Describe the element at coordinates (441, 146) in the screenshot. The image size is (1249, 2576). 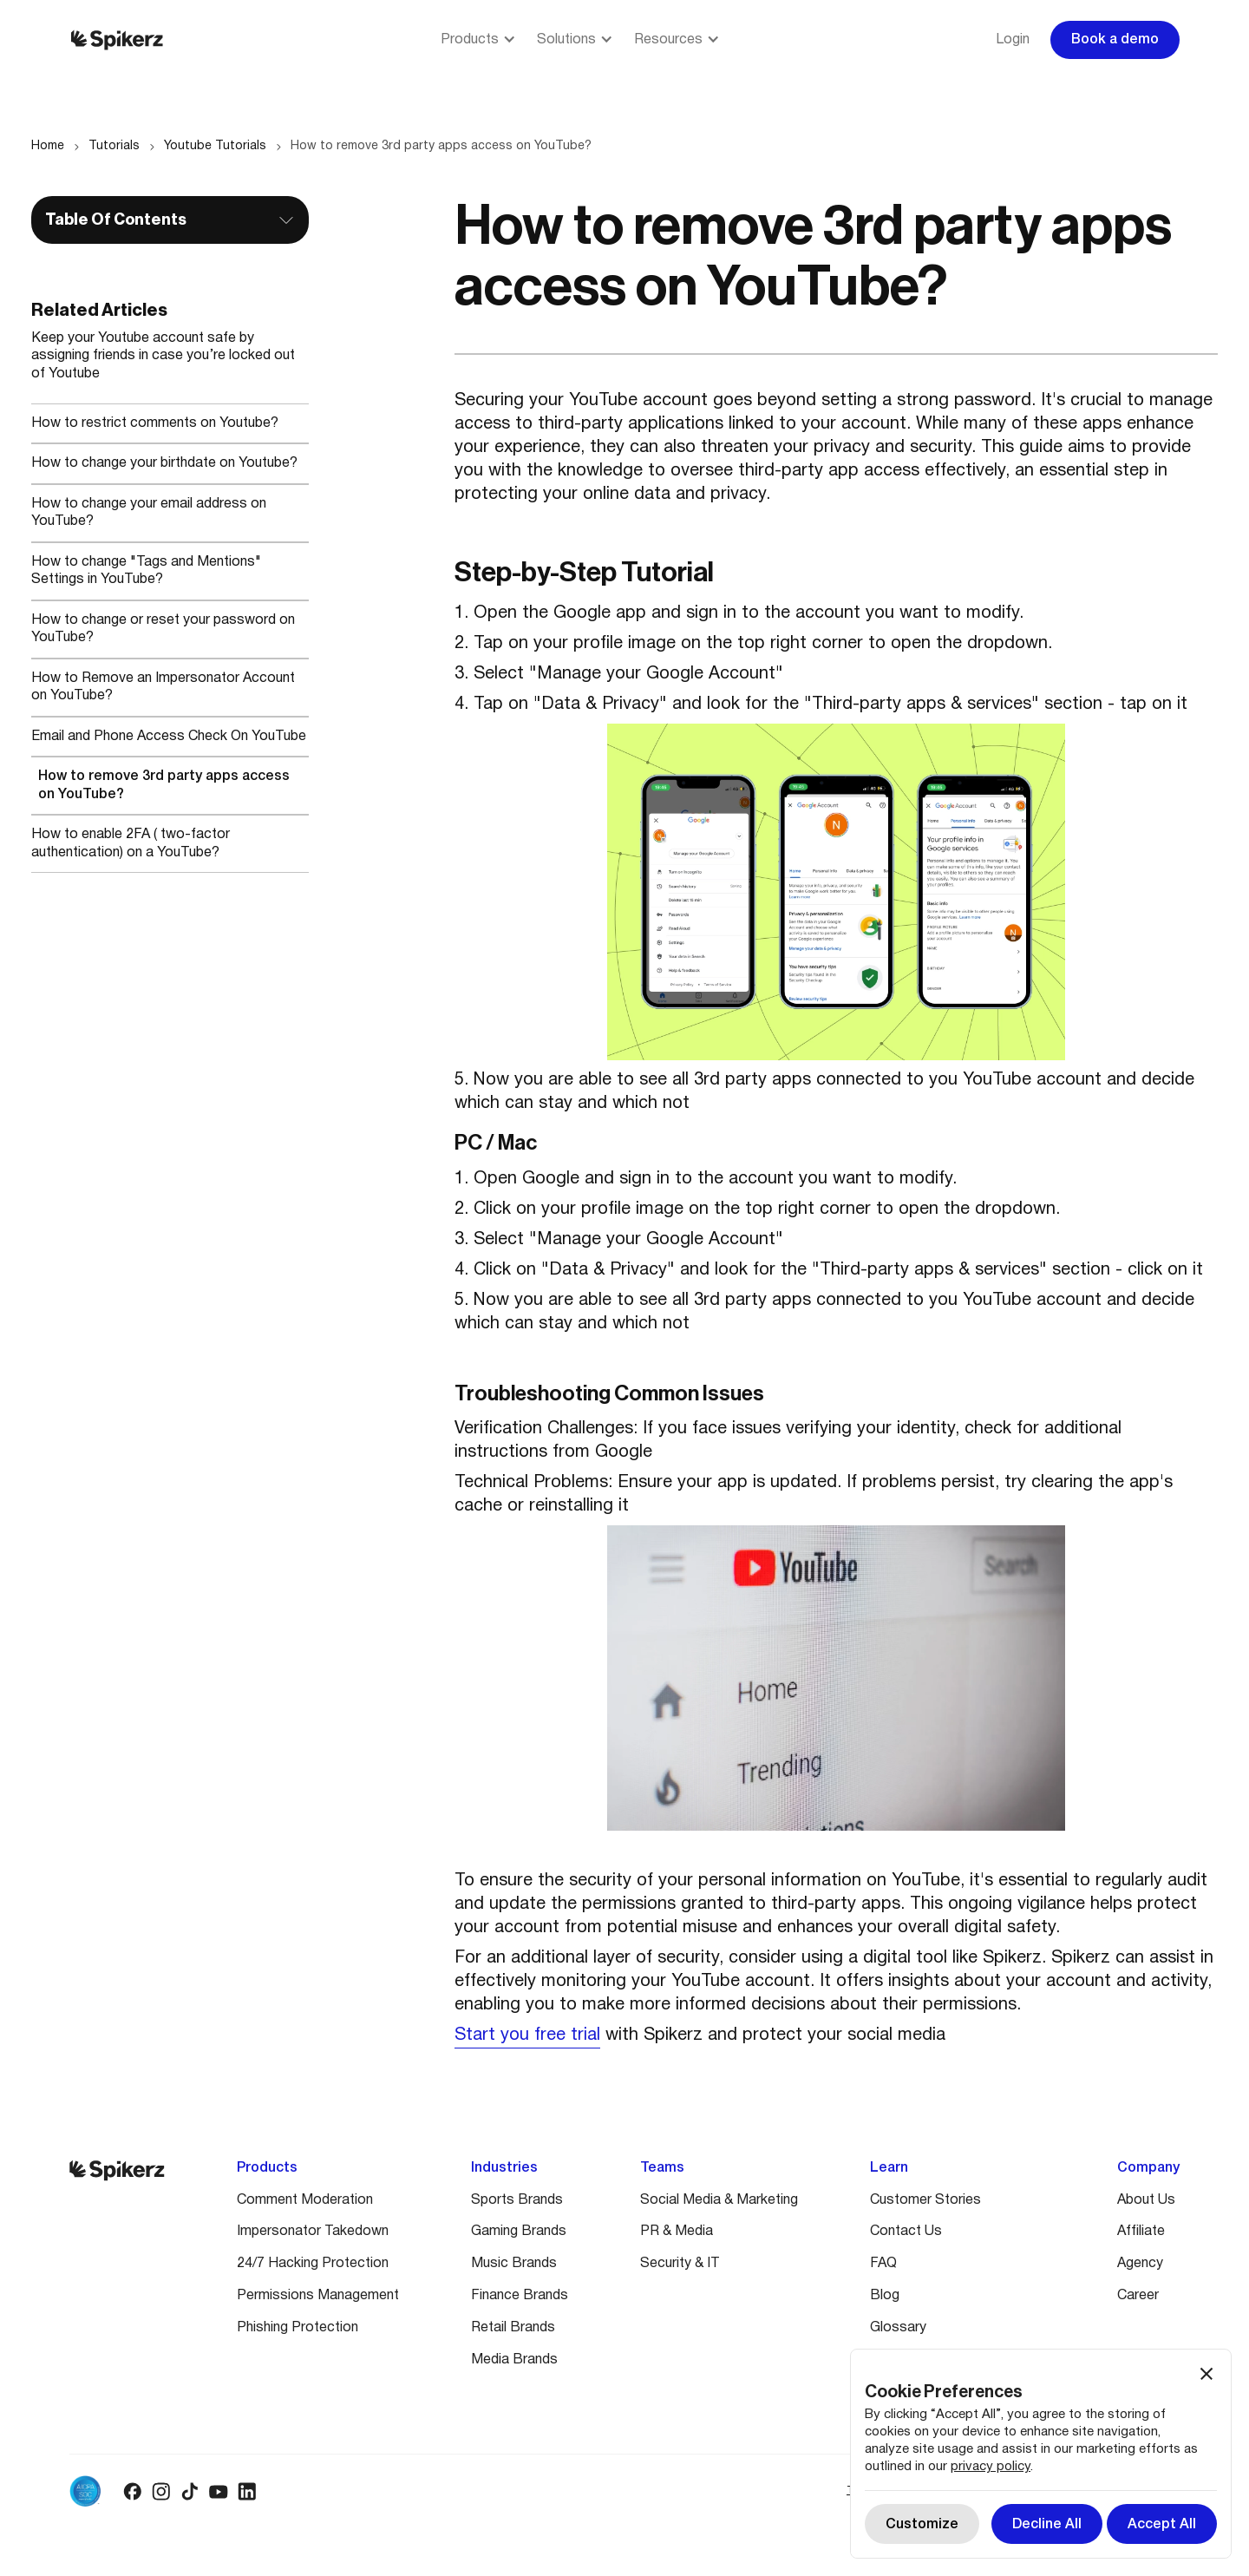
I see `How to remove 3rd party apps access on YouTube?` at that location.